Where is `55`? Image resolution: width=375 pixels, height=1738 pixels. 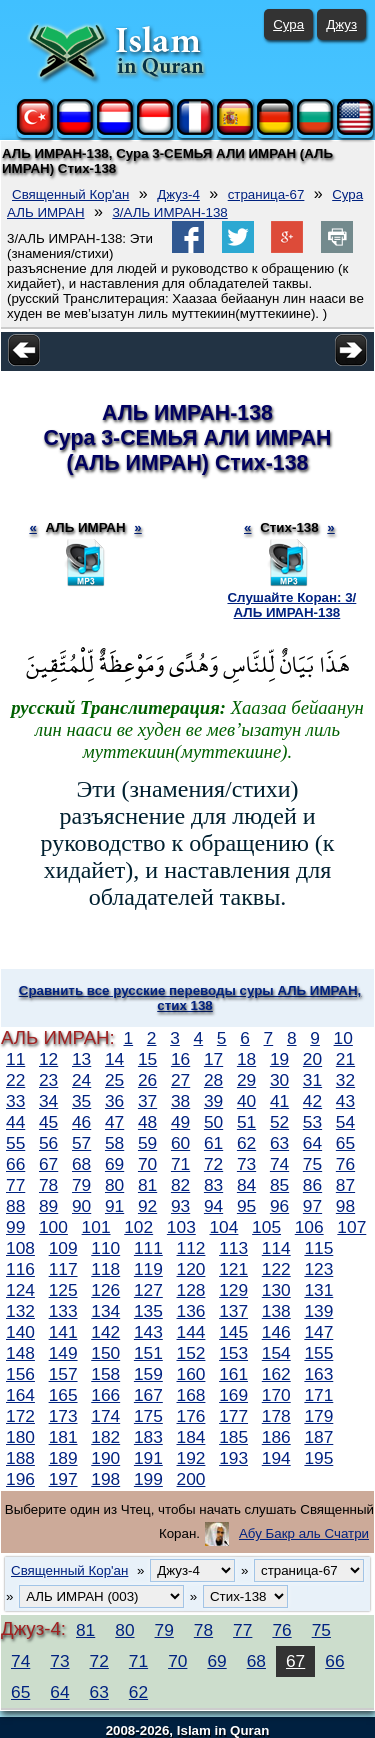 55 is located at coordinates (15, 1143).